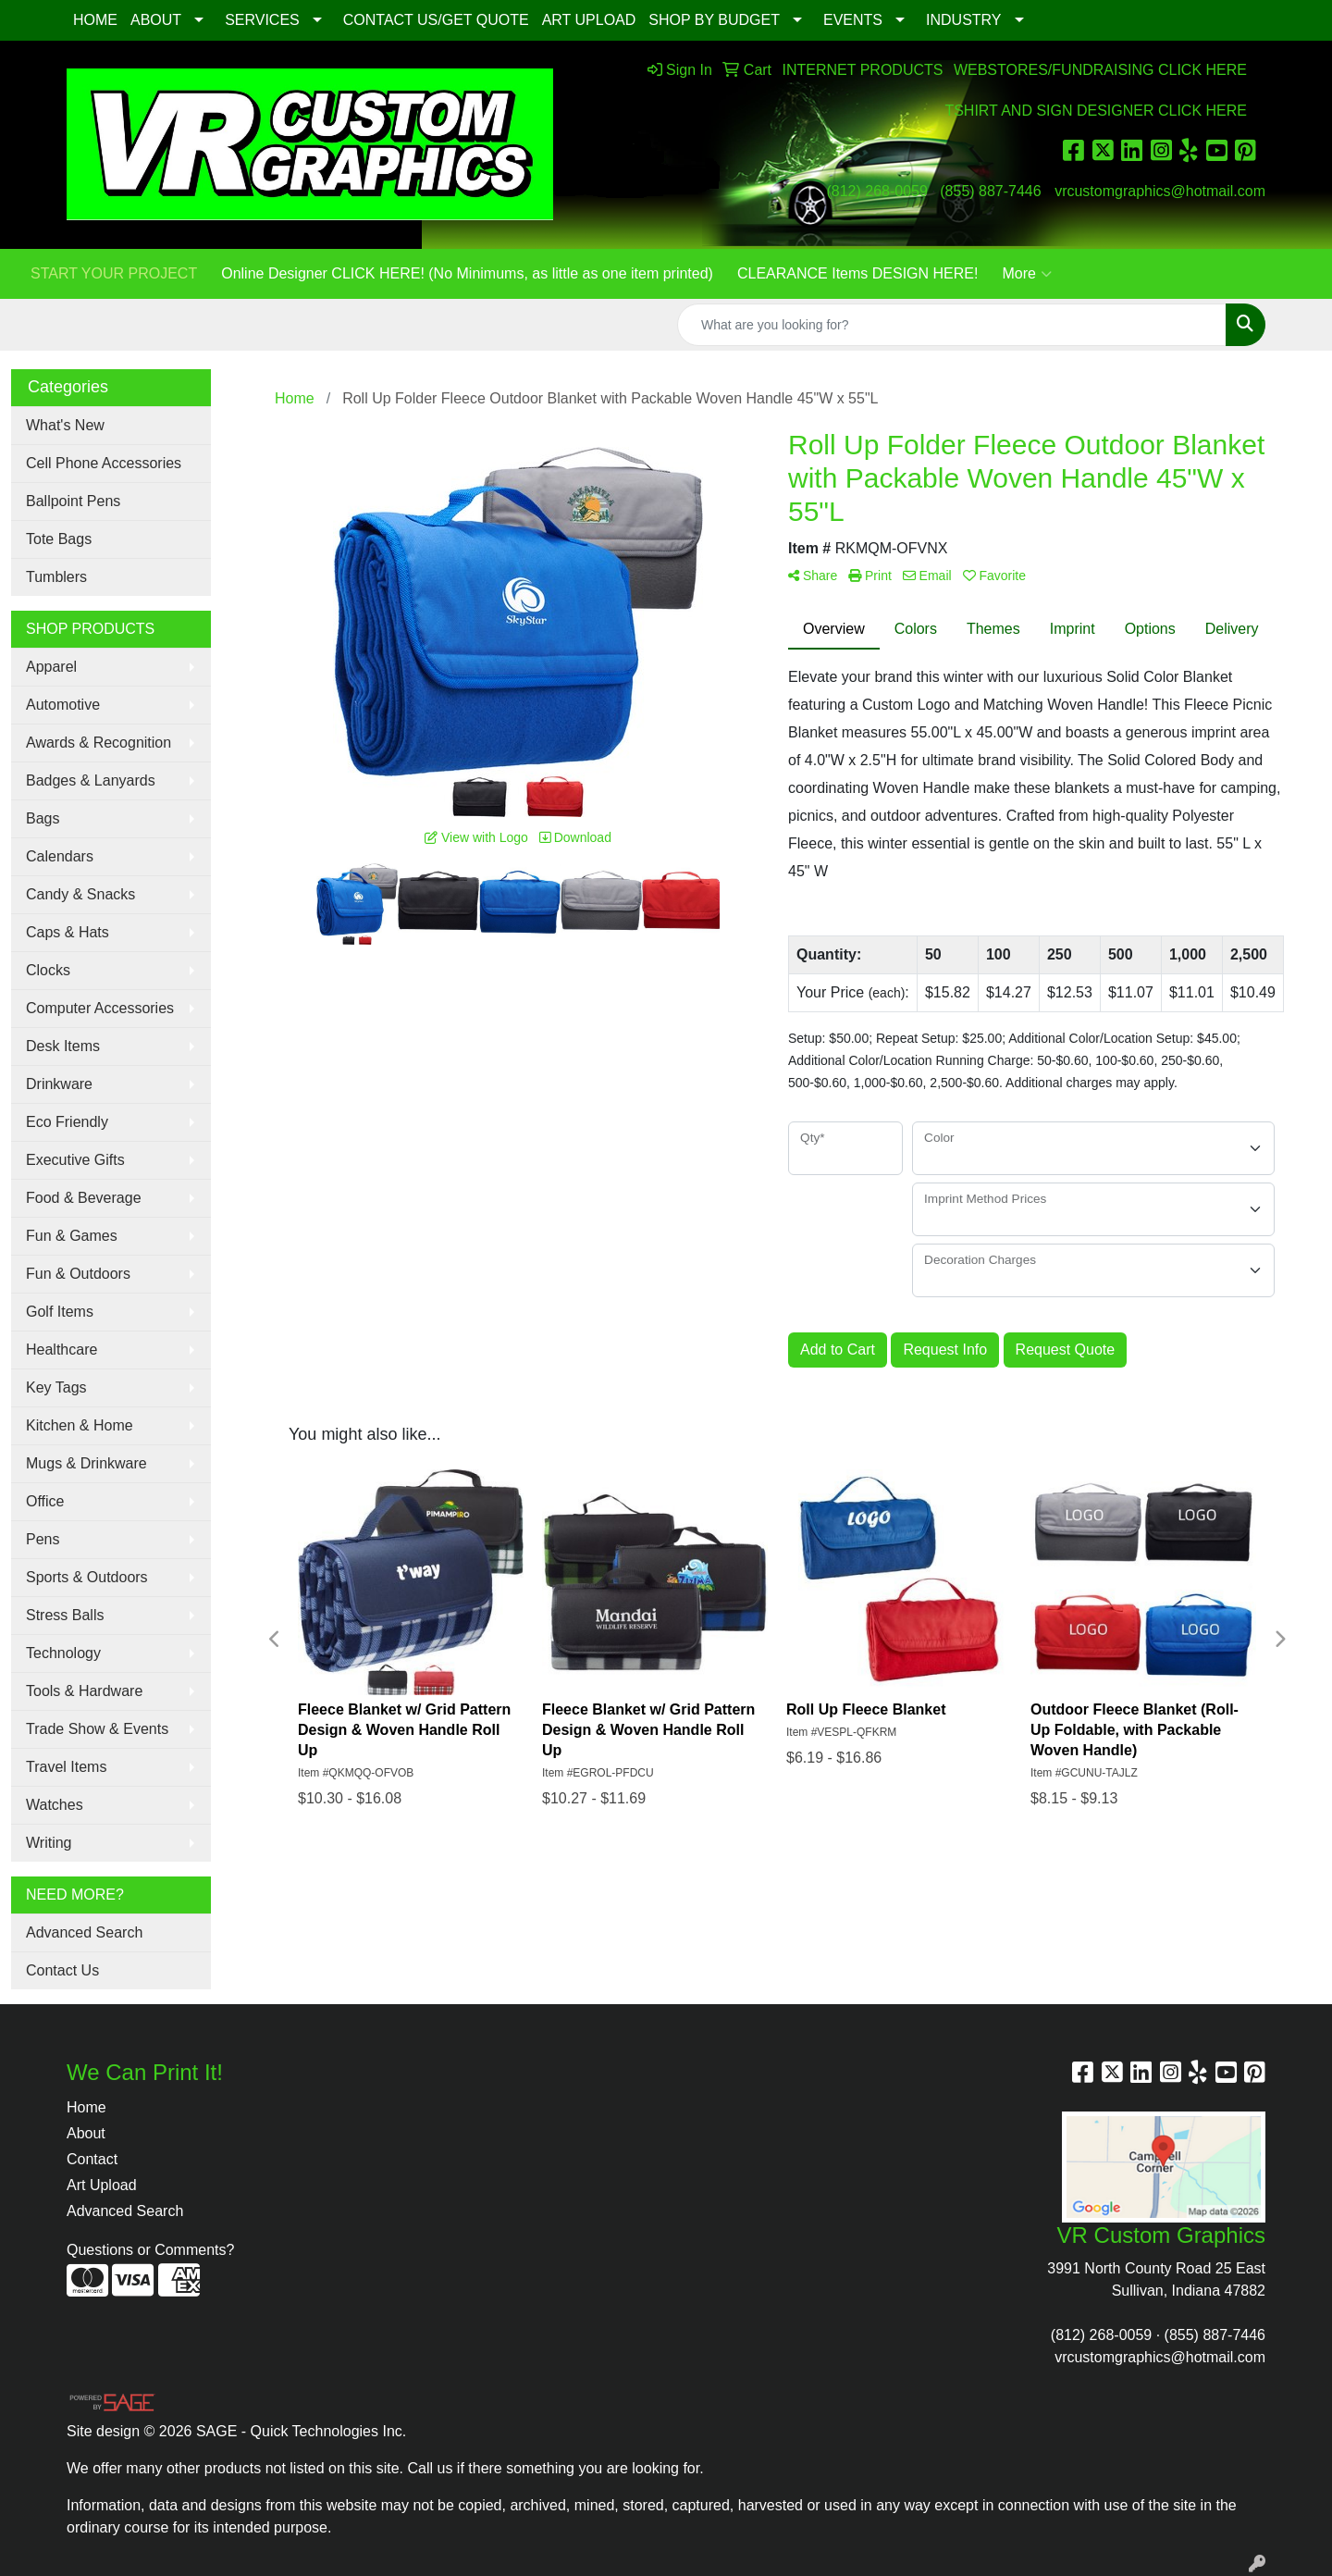  What do you see at coordinates (876, 191) in the screenshot?
I see `(812) 268-0059` at bounding box center [876, 191].